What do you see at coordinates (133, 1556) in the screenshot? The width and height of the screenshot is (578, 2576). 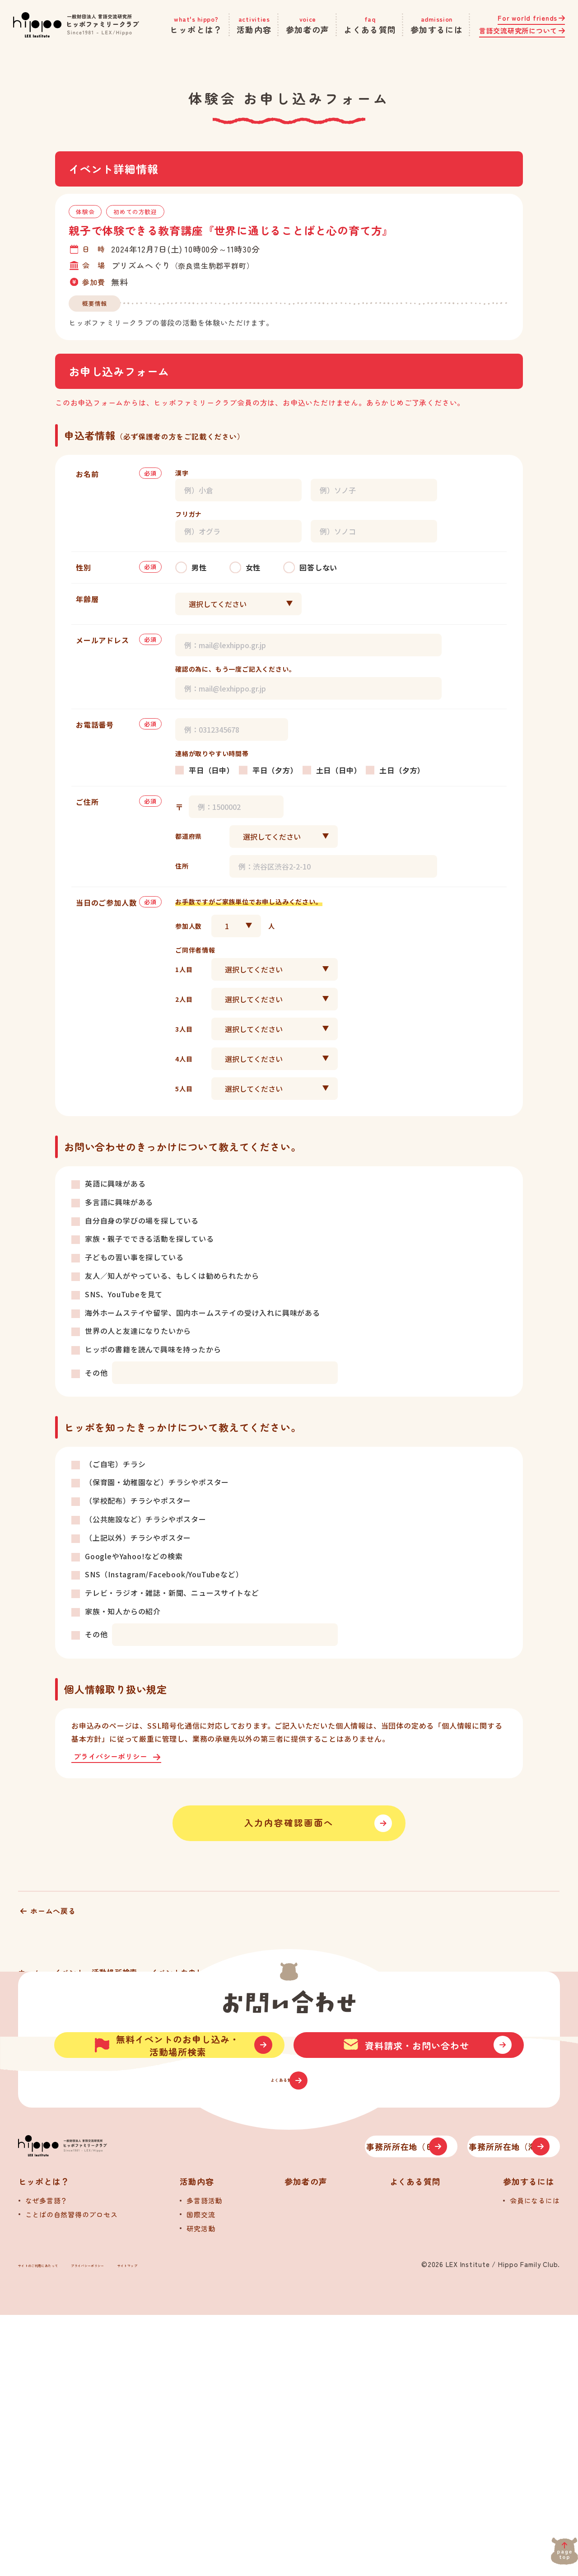 I see `GoogleやYahoo!などの検索` at bounding box center [133, 1556].